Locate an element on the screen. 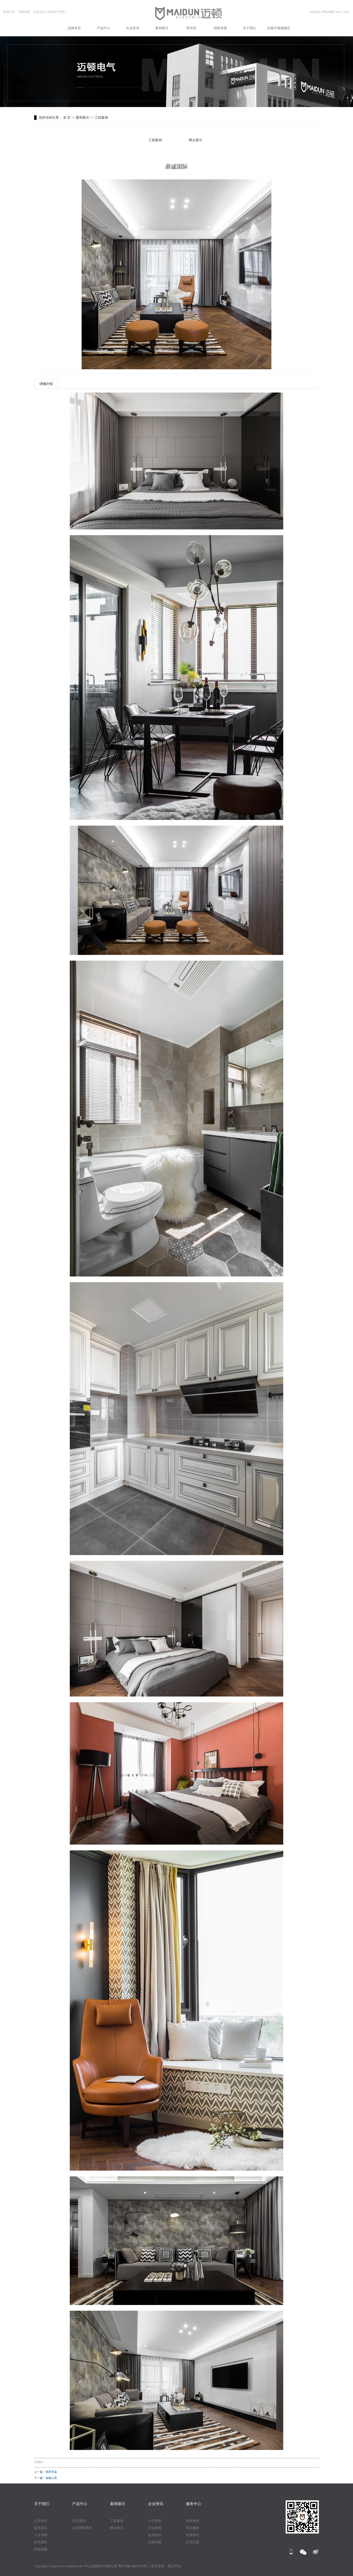 Image resolution: width=353 pixels, height=2576 pixels. 粤ICP备14007160号-2 is located at coordinates (133, 2566).